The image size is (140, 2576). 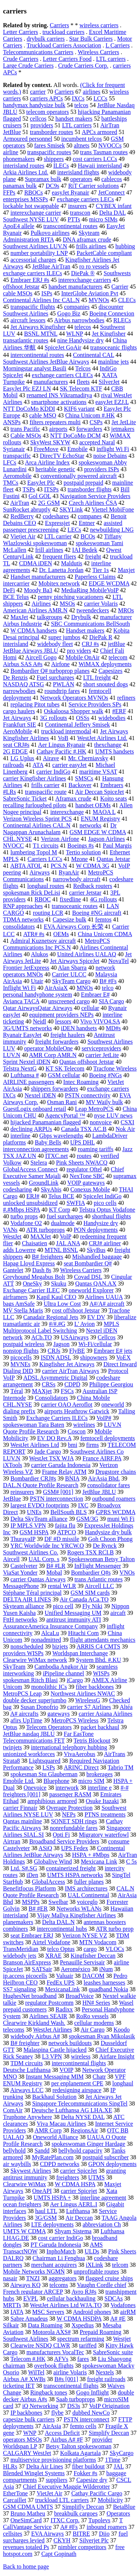 I want to click on WISPs, so click(x=101, y=1673).